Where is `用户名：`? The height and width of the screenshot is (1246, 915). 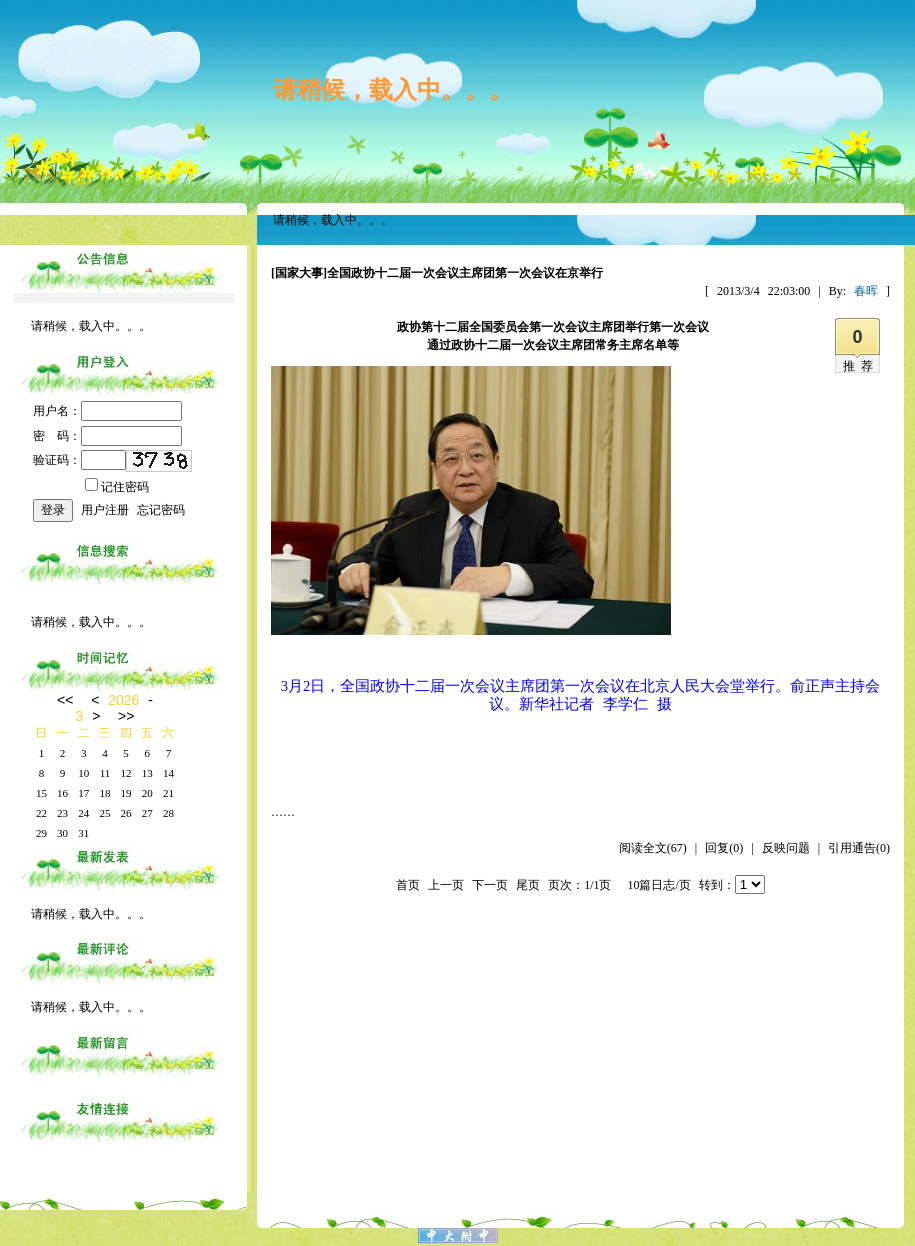
用户名： is located at coordinates (107, 411).